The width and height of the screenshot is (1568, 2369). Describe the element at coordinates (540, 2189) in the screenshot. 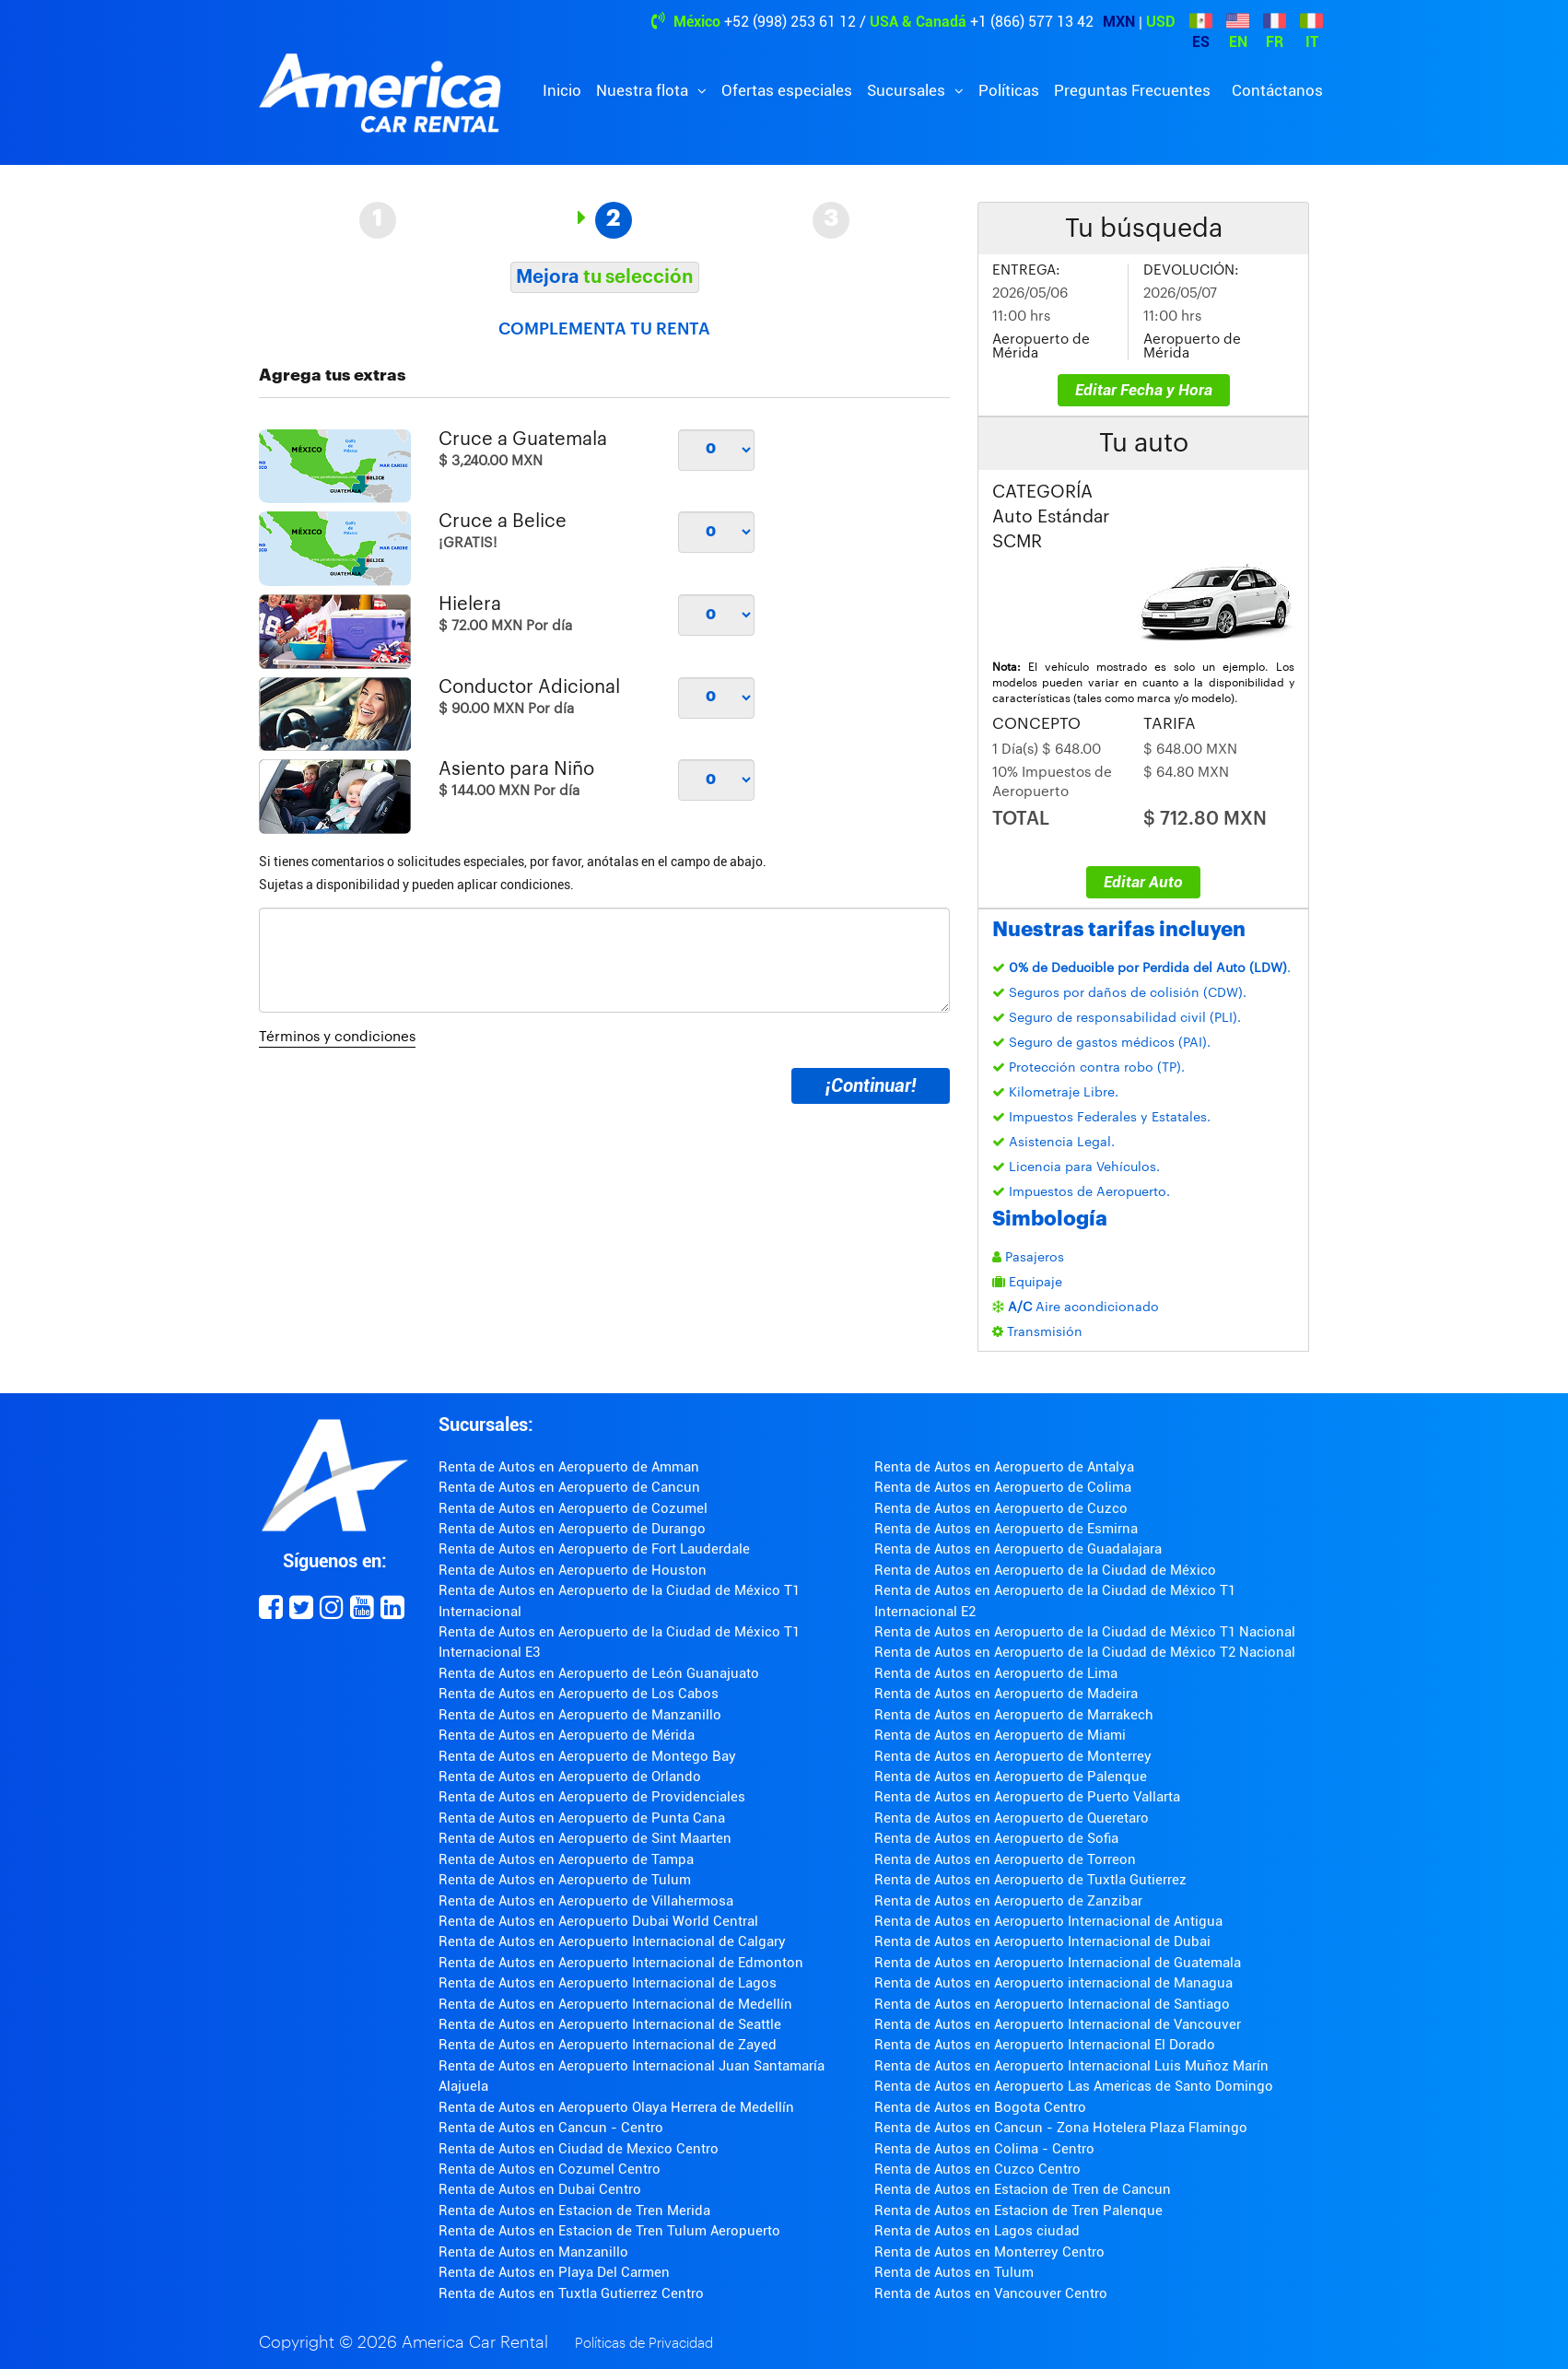

I see `Renta de Autos en Dubai Centro` at that location.